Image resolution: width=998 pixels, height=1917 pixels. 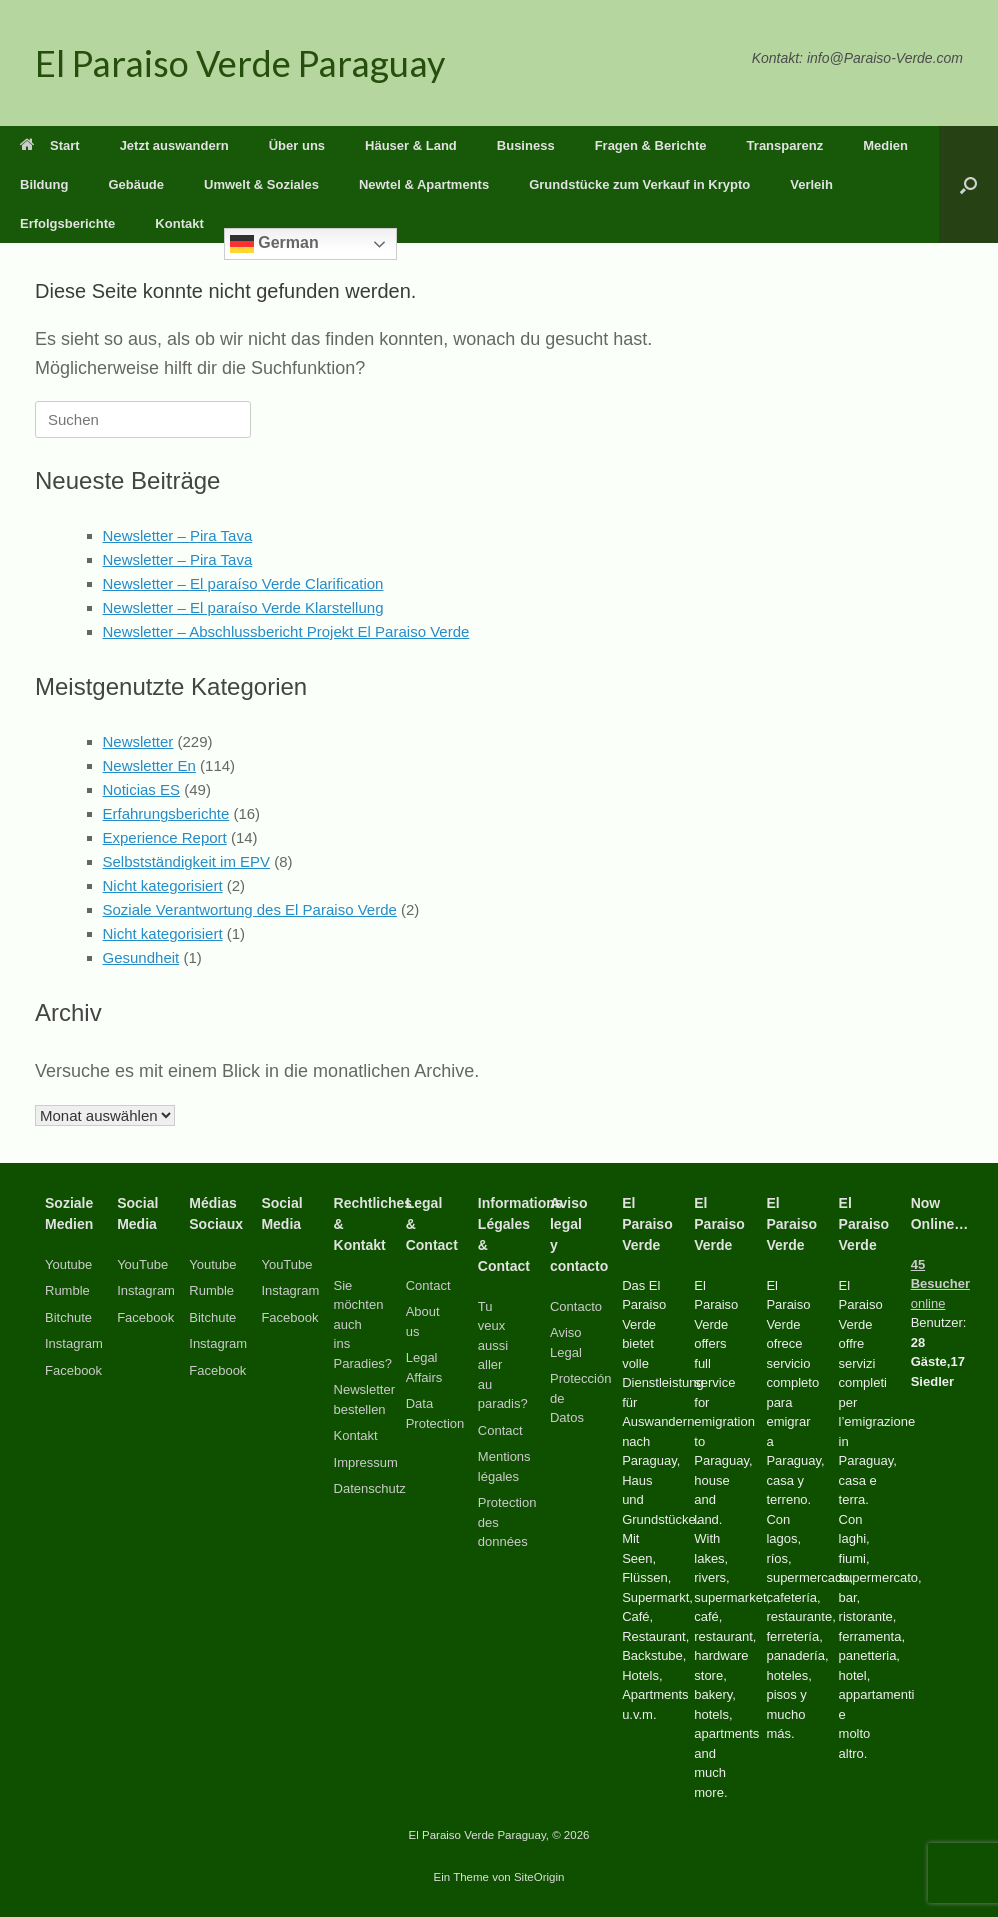 I want to click on Fragen & Berichte, so click(x=651, y=145).